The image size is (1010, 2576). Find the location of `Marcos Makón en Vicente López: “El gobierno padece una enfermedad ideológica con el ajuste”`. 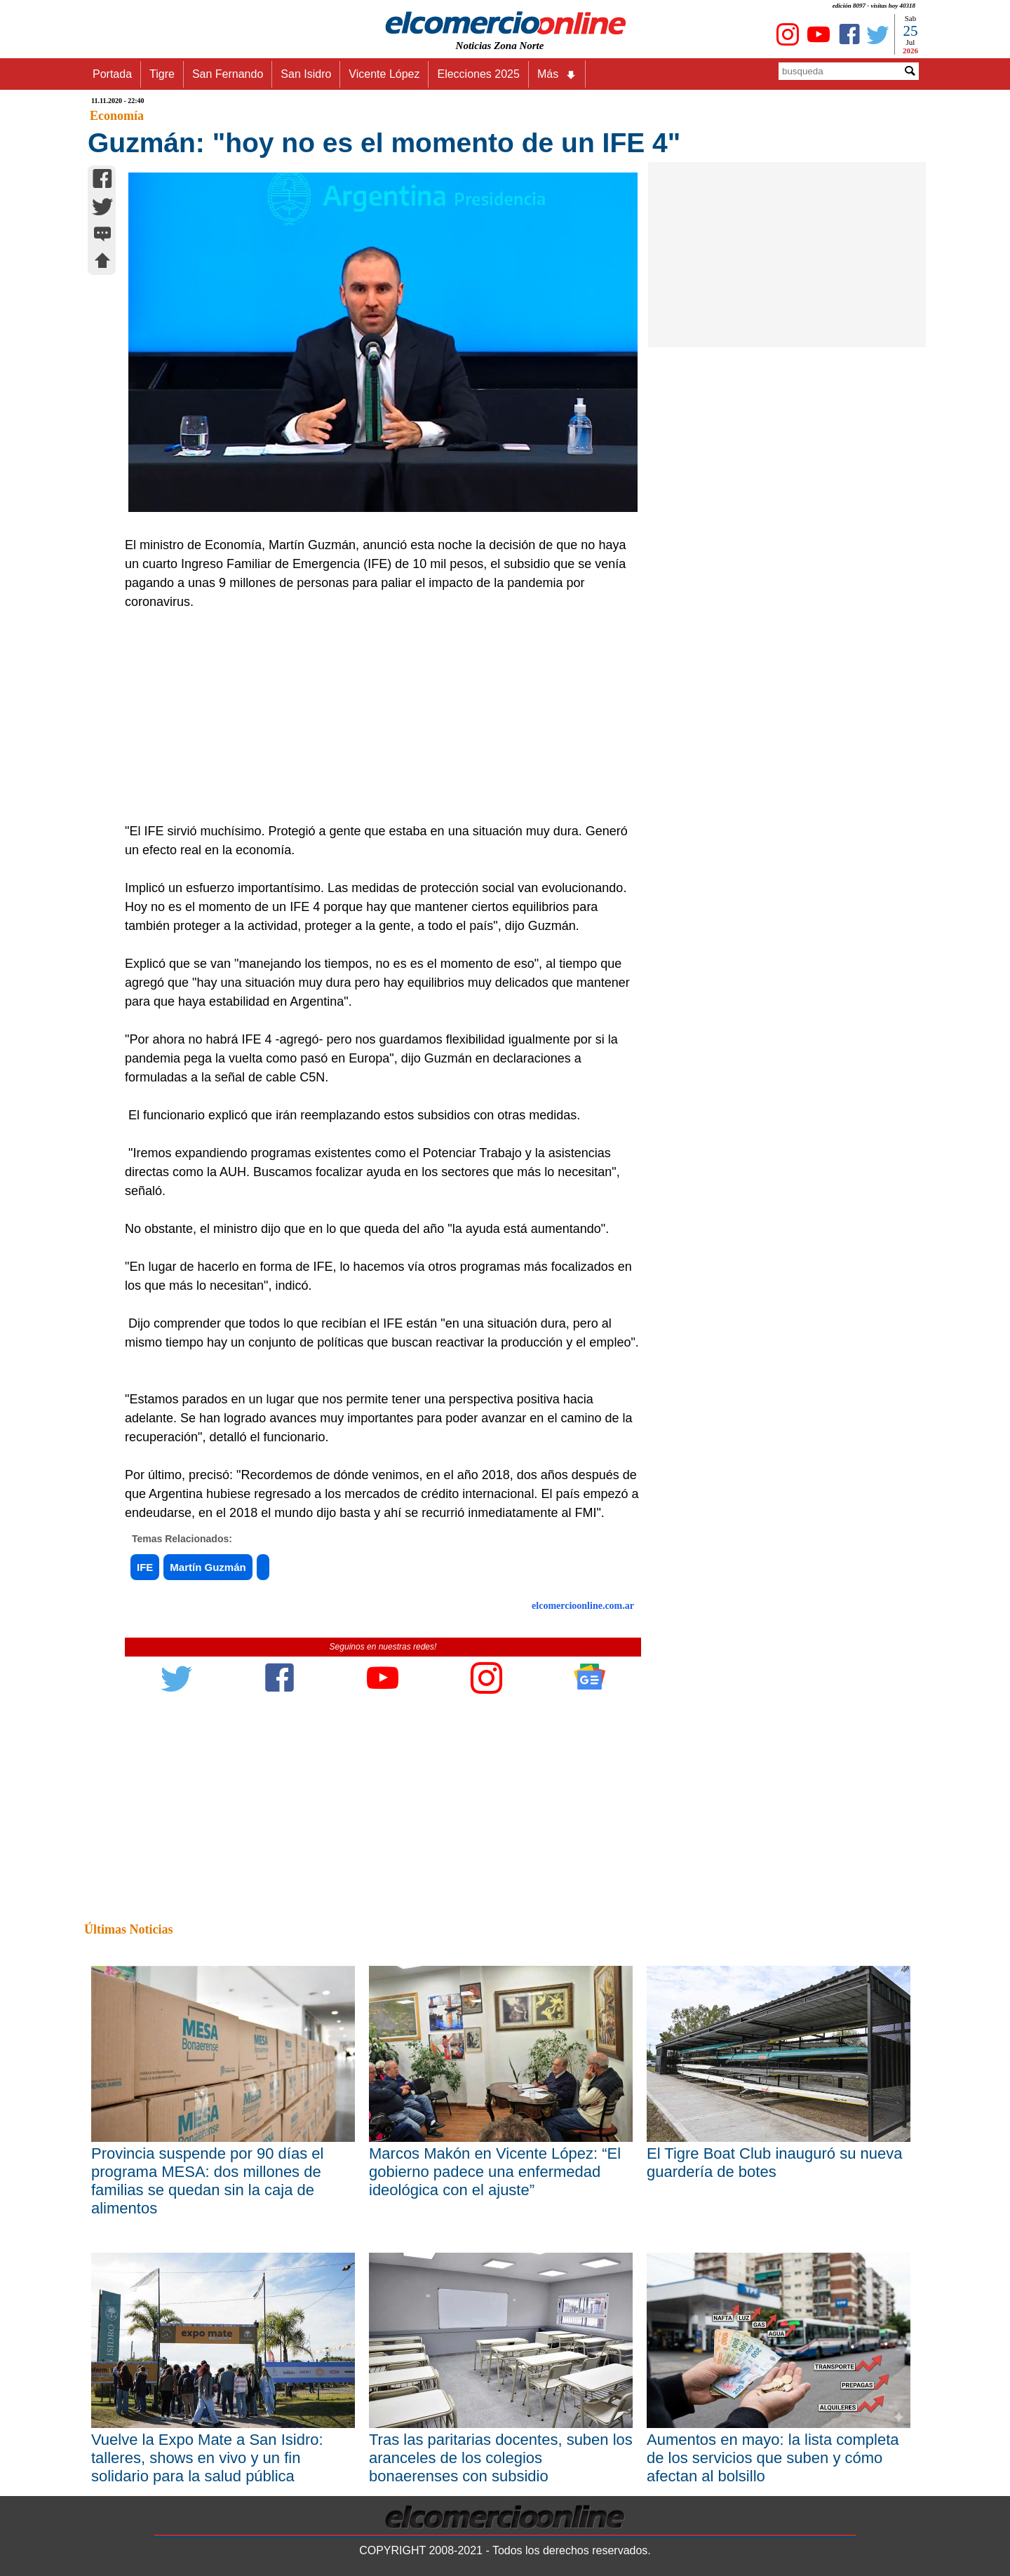

Marcos Makón en Vicente López: “El gobierno padece una enfermedad ideológica con el ajuste” is located at coordinates (495, 2172).